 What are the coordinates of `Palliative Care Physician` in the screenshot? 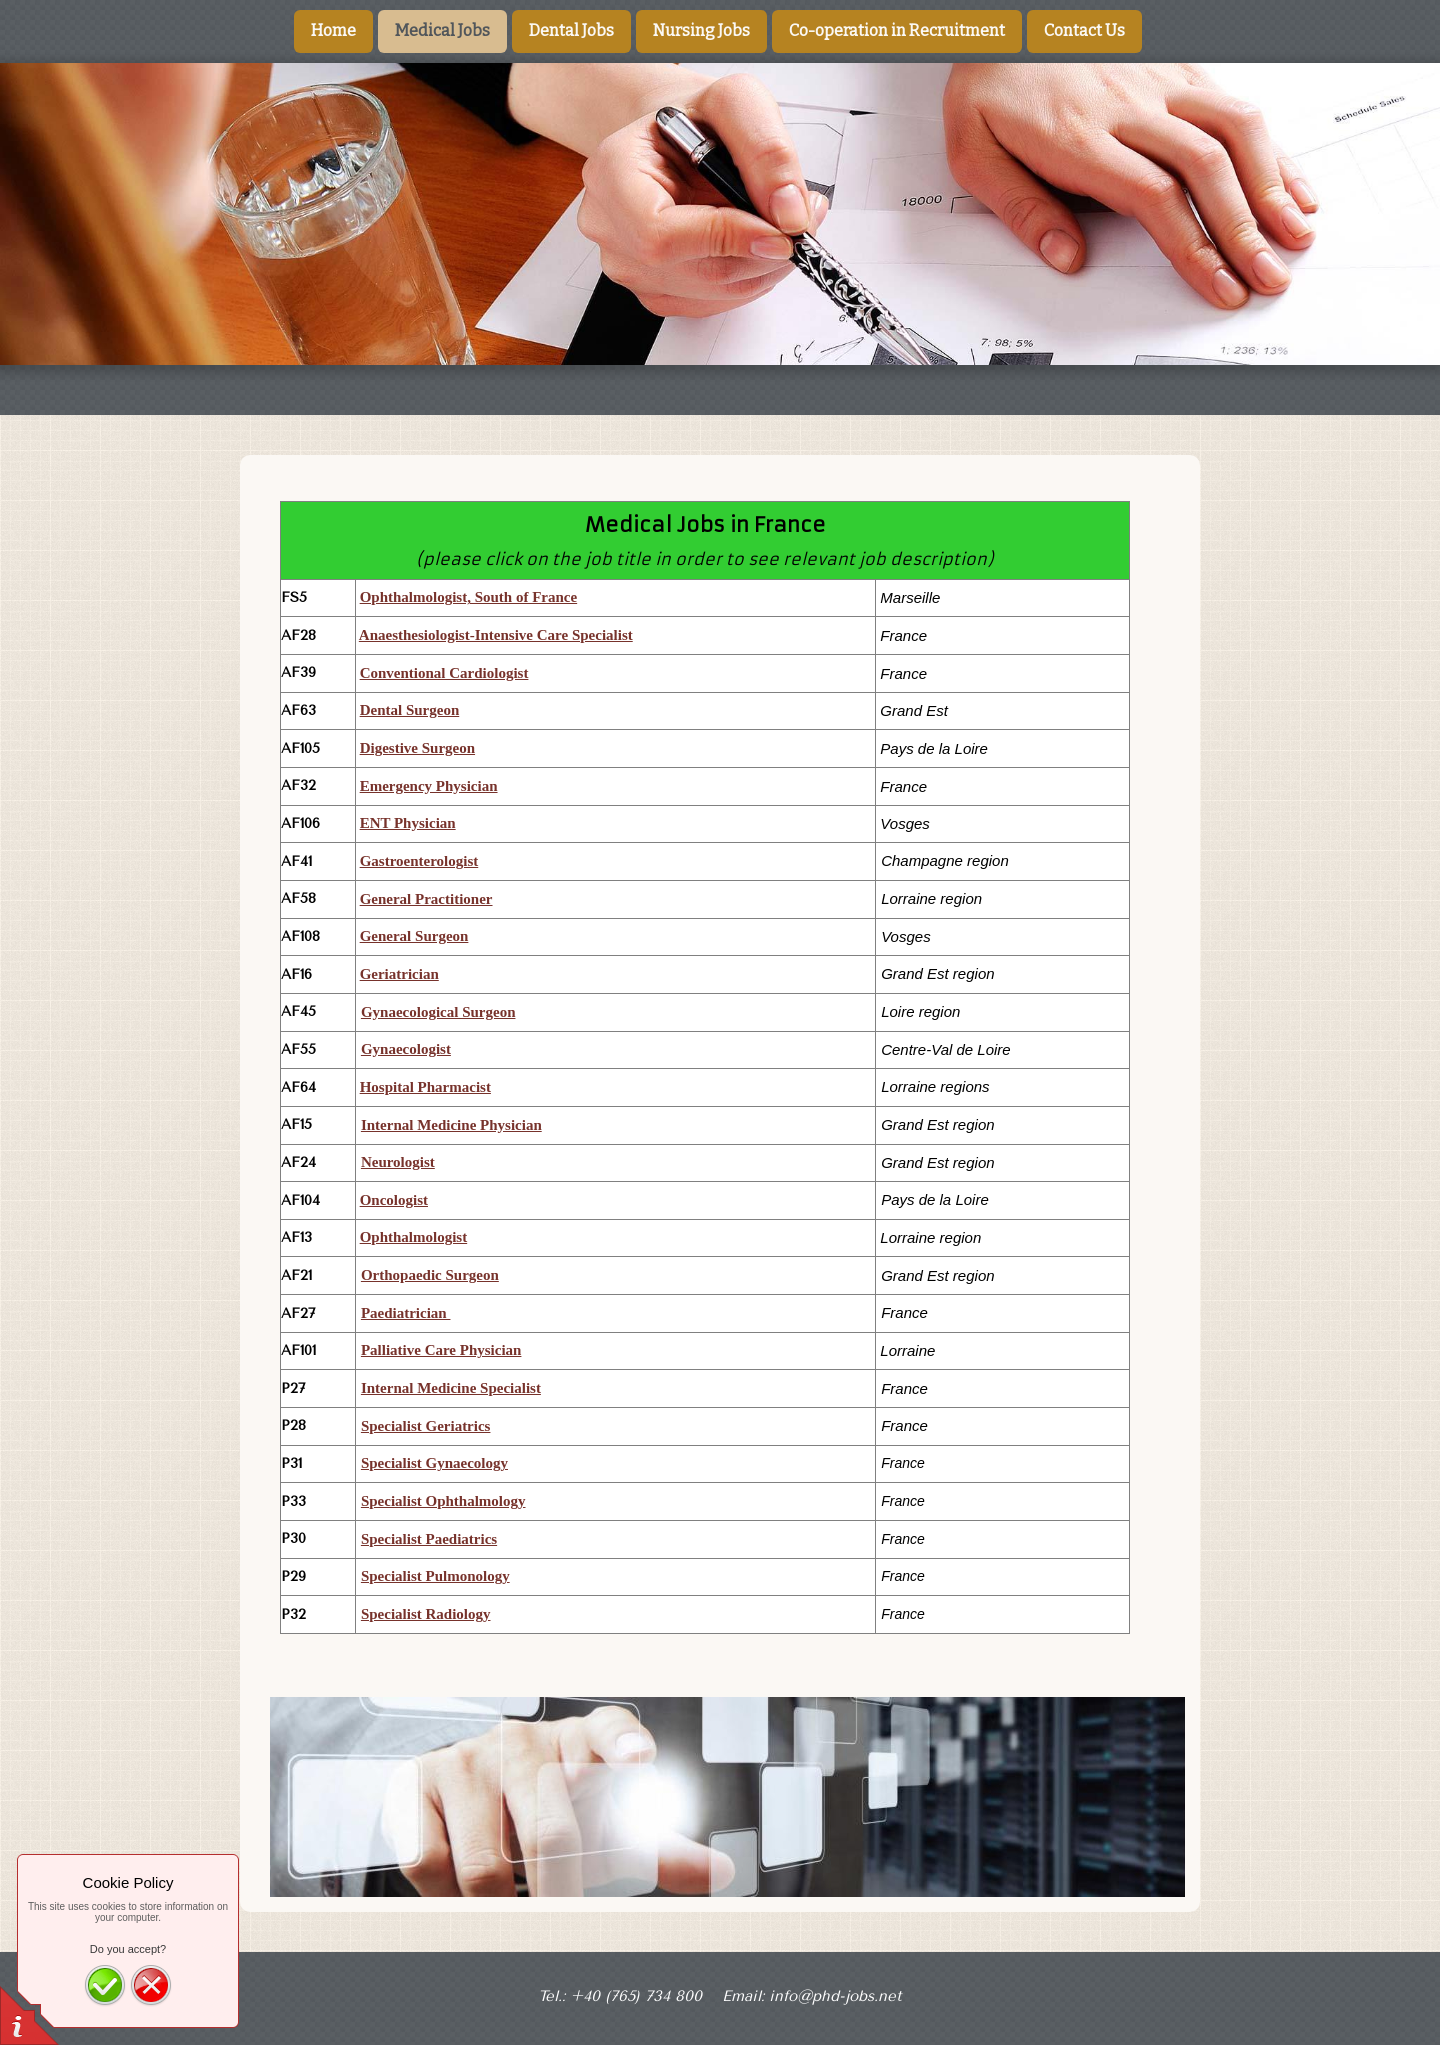 It's located at (441, 1350).